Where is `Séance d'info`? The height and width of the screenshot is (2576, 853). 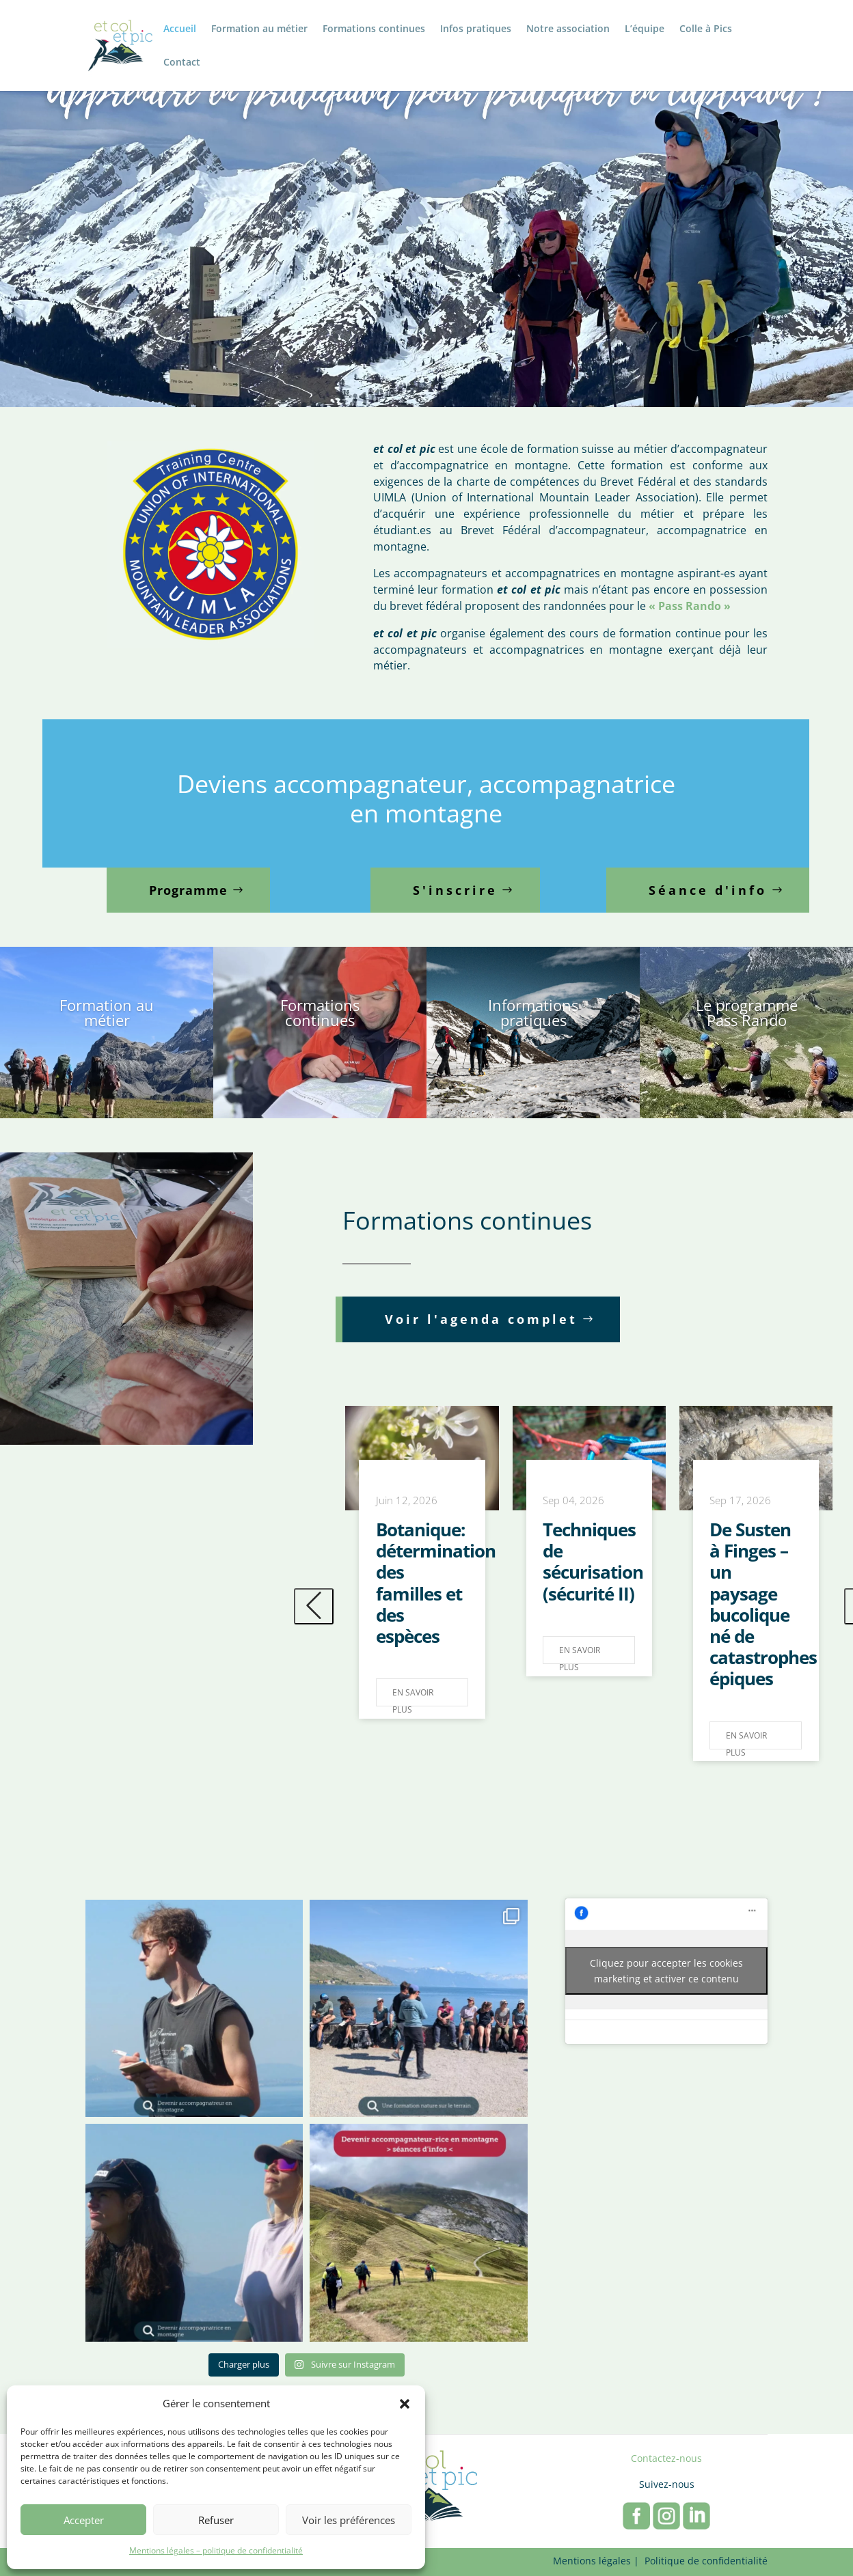 Séance d'info is located at coordinates (708, 890).